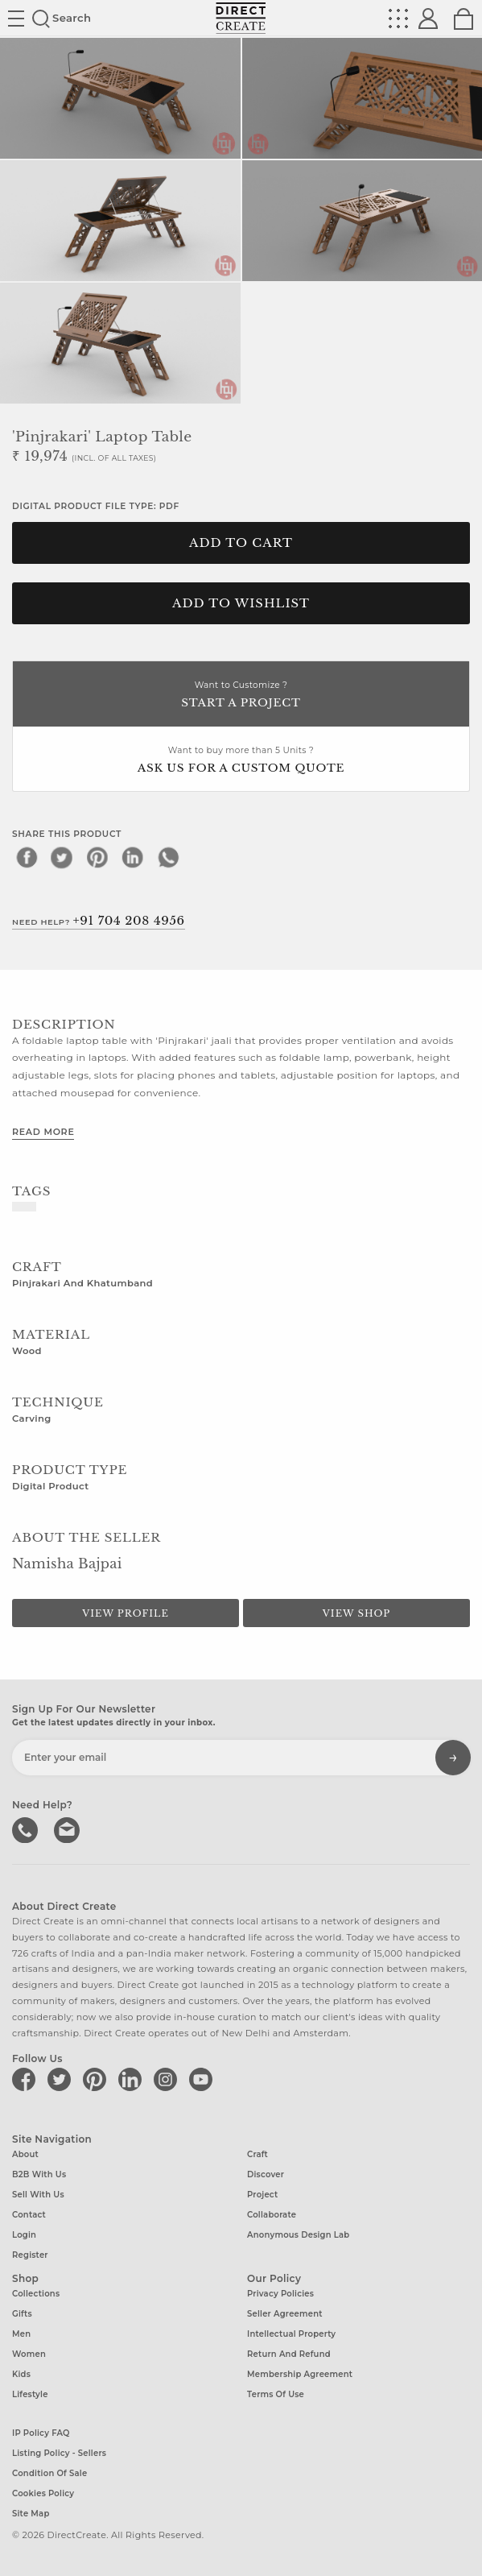 The image size is (482, 2576). What do you see at coordinates (275, 2394) in the screenshot?
I see `Terms of Use` at bounding box center [275, 2394].